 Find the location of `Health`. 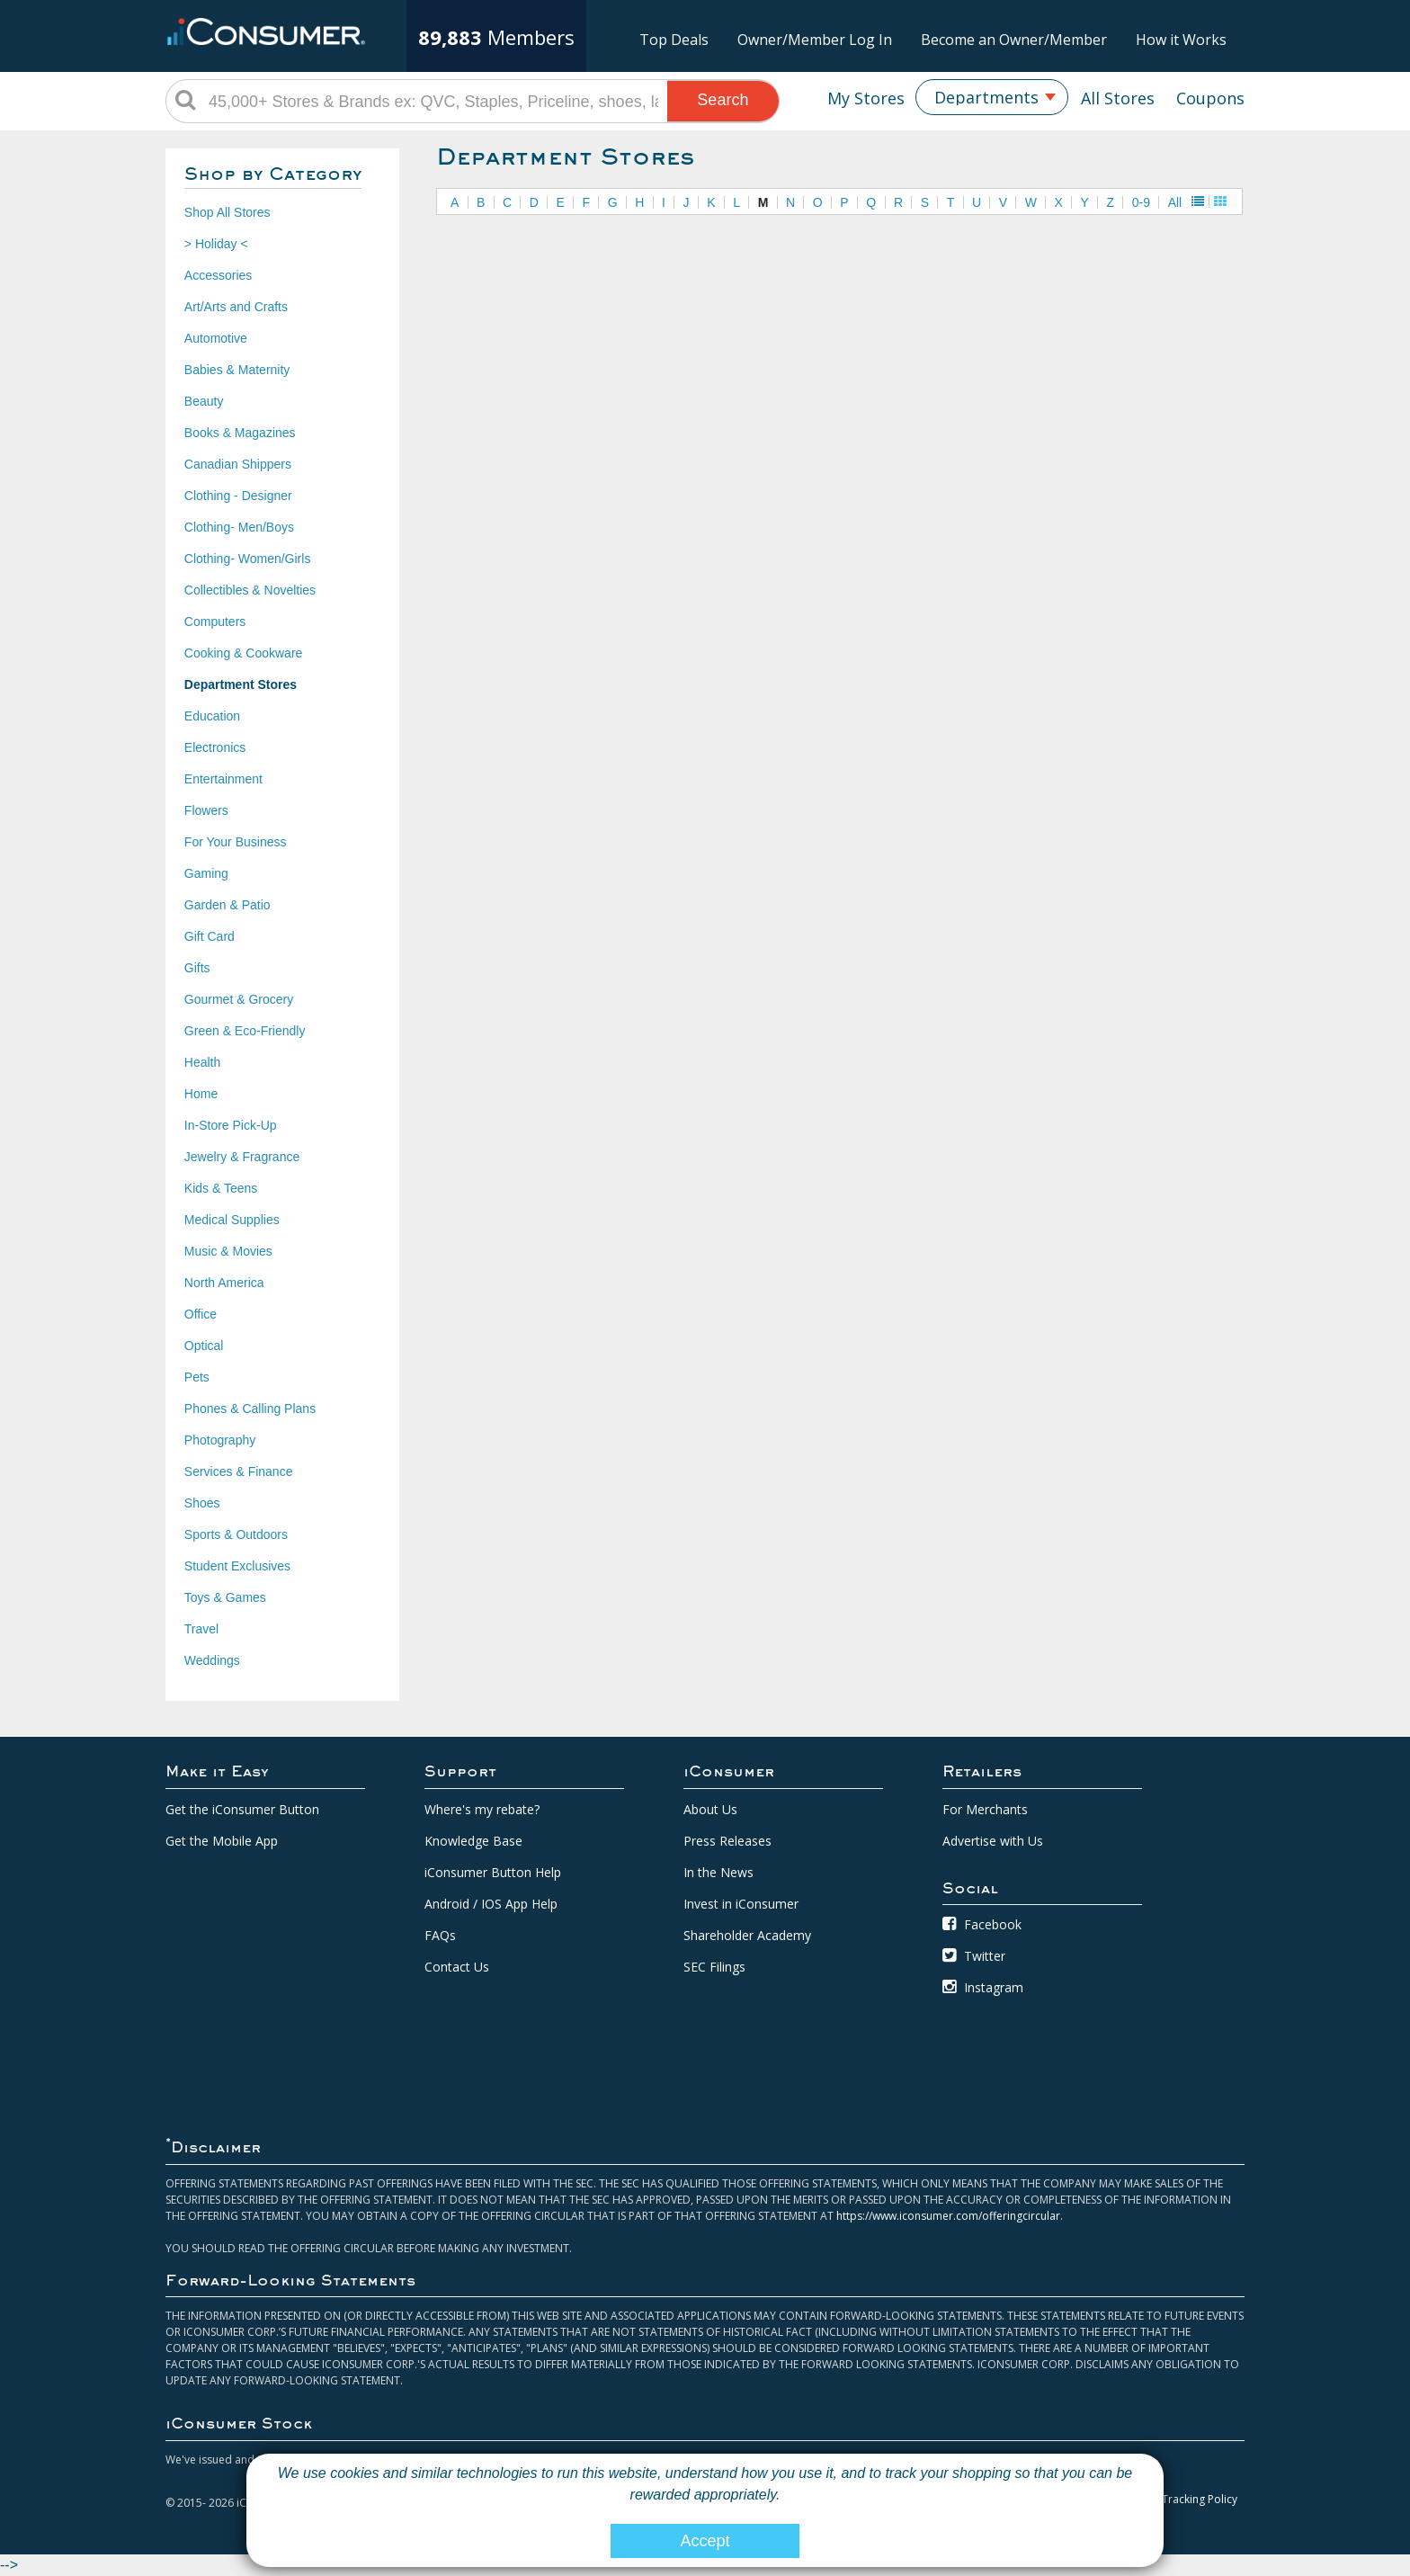

Health is located at coordinates (202, 1062).